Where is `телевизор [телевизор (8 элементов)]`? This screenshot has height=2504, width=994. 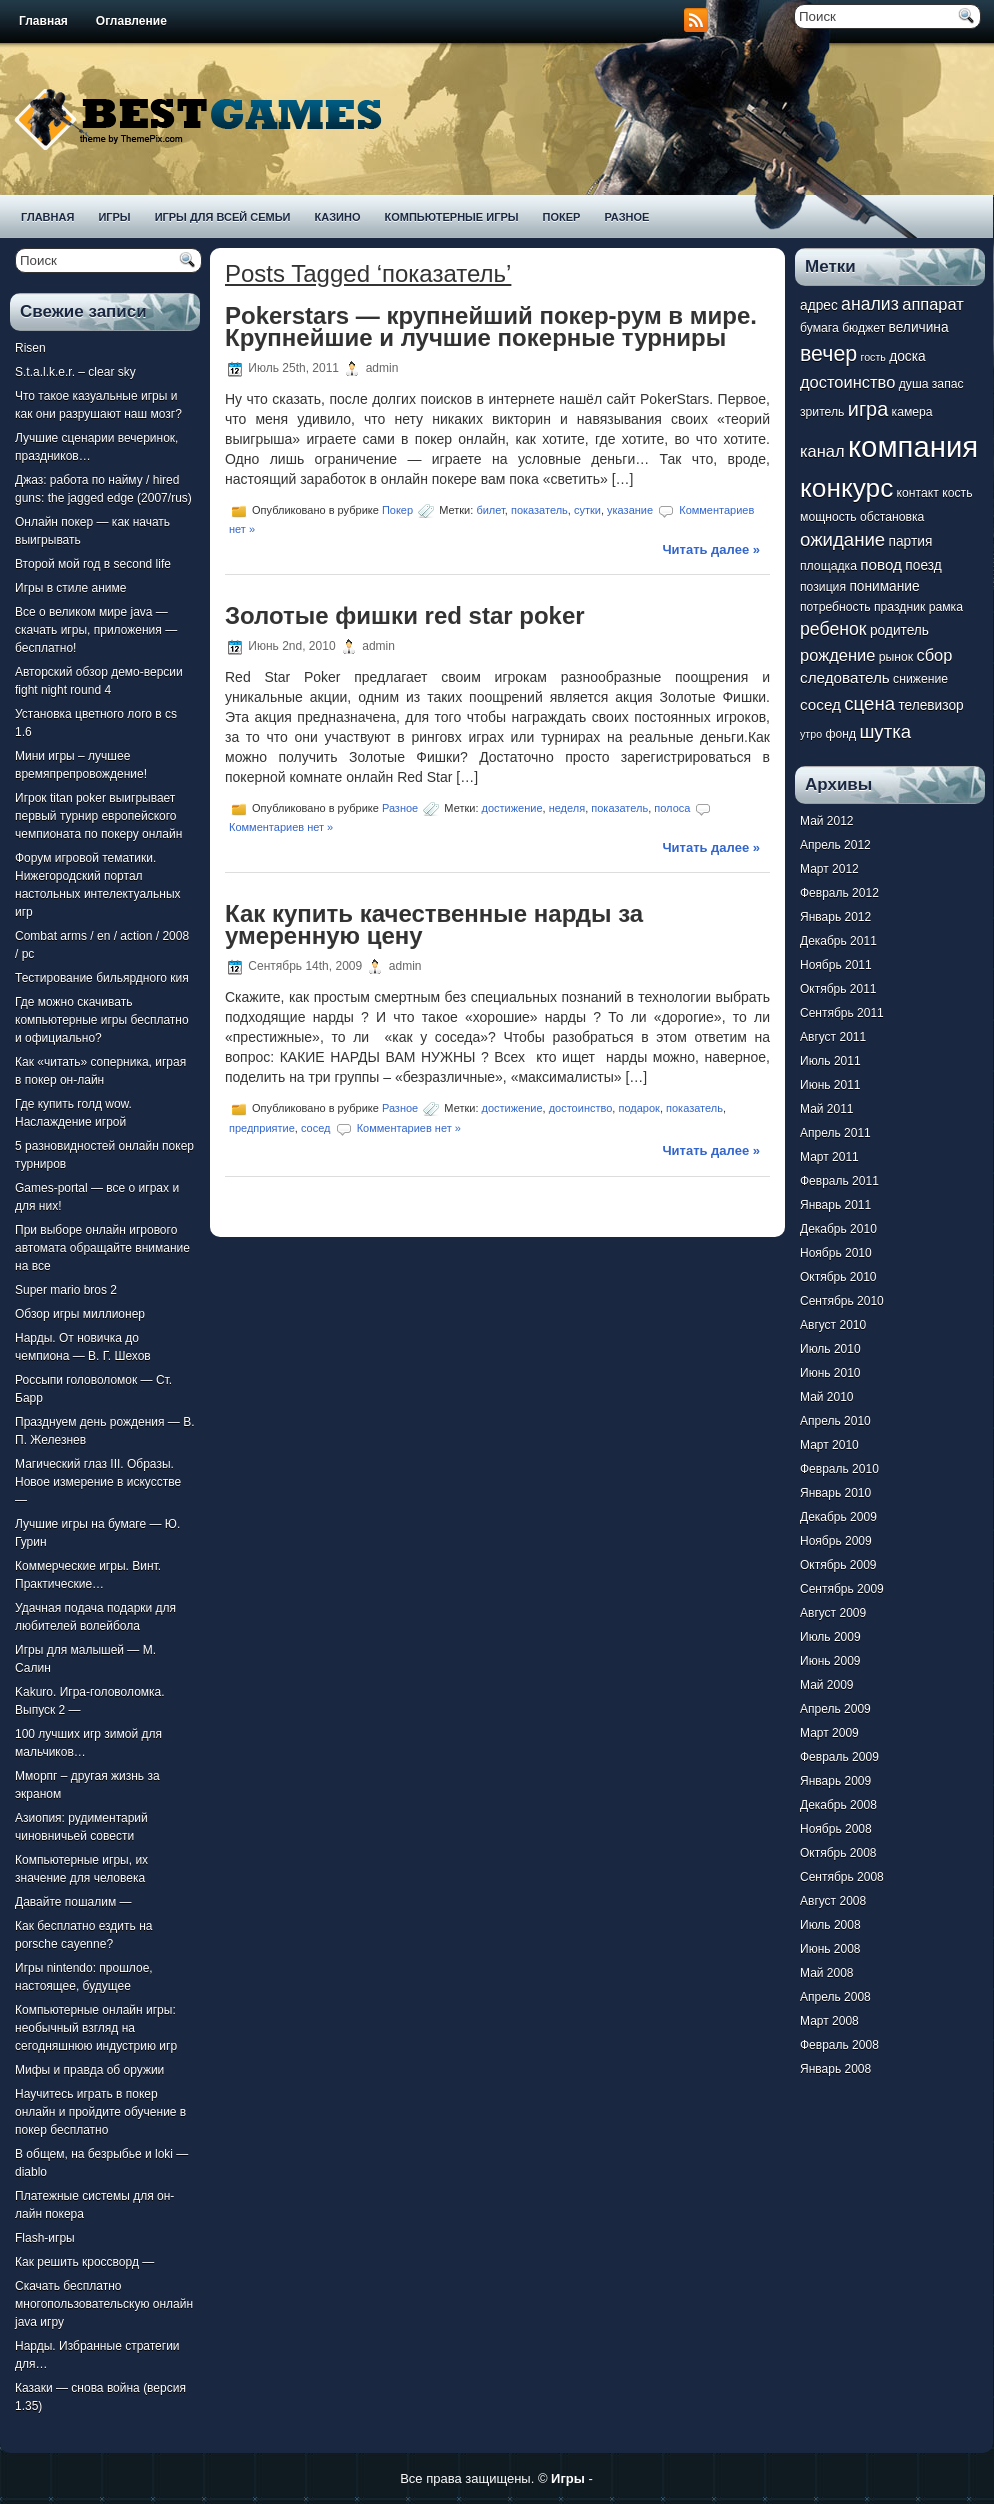
телевизор [телевизор (8 элементов)] is located at coordinates (930, 705).